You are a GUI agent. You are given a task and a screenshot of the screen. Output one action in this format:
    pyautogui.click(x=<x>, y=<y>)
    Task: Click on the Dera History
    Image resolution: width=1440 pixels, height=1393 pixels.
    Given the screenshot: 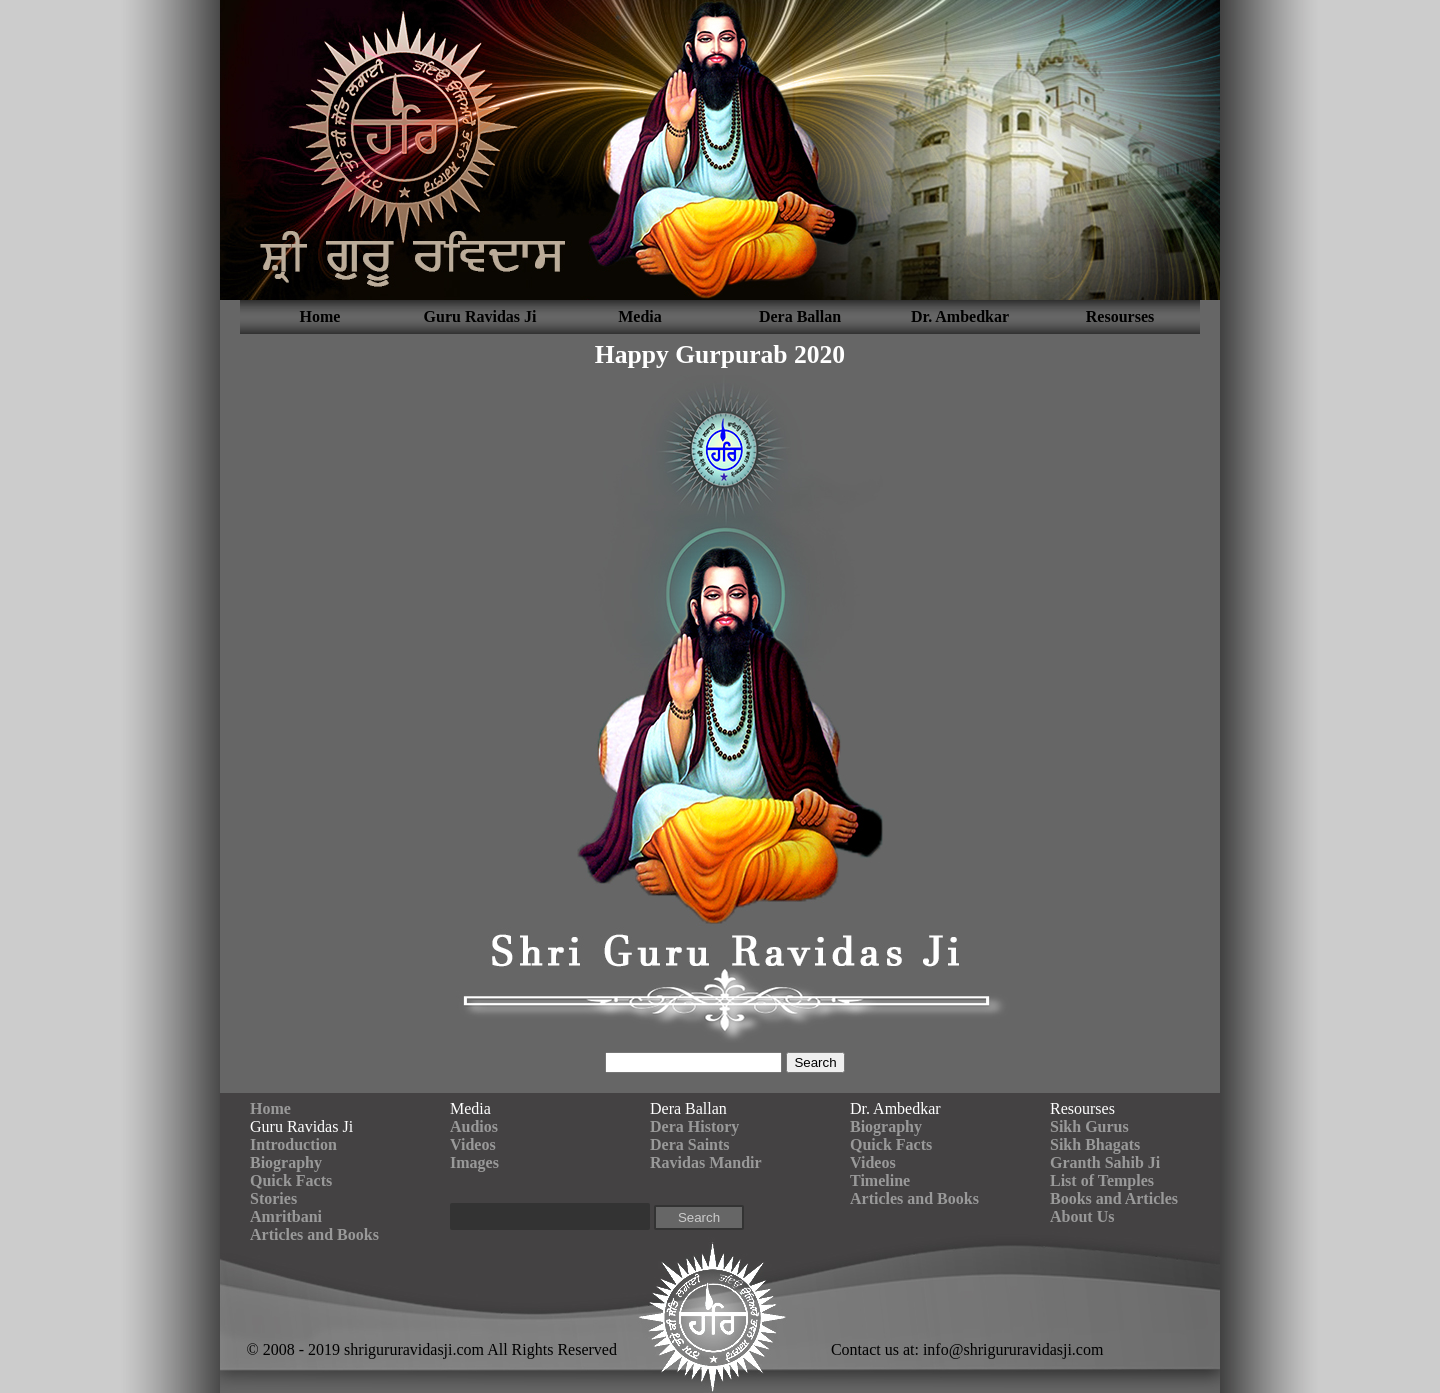 What is the action you would take?
    pyautogui.click(x=694, y=1126)
    